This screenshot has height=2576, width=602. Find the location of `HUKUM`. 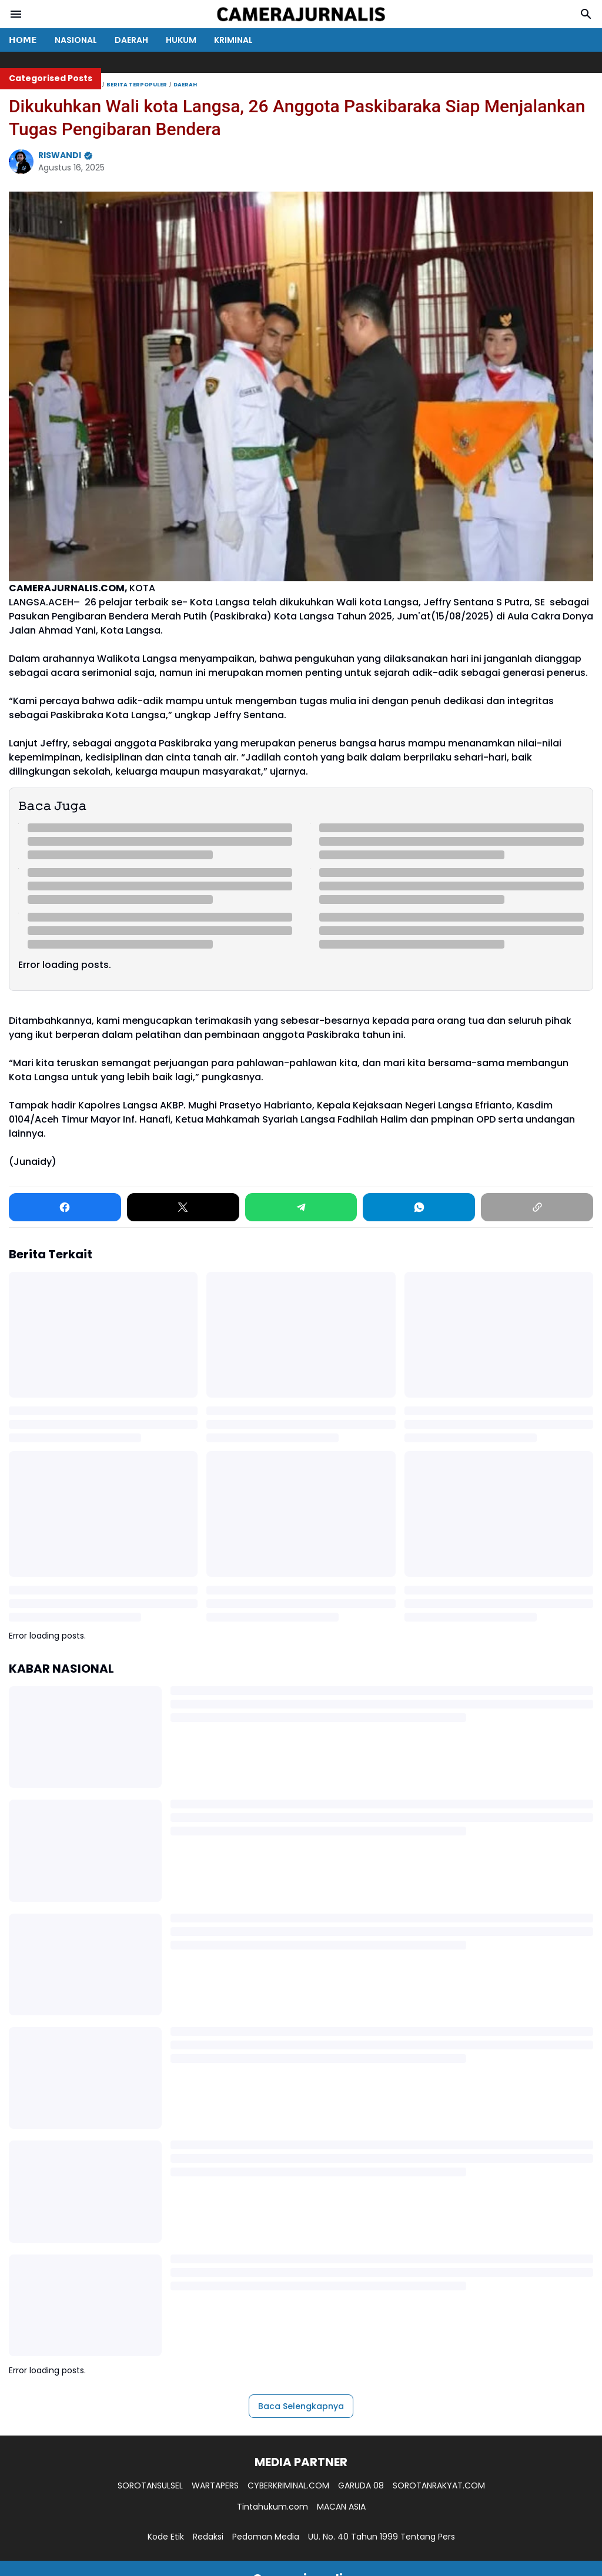

HUKUM is located at coordinates (181, 40).